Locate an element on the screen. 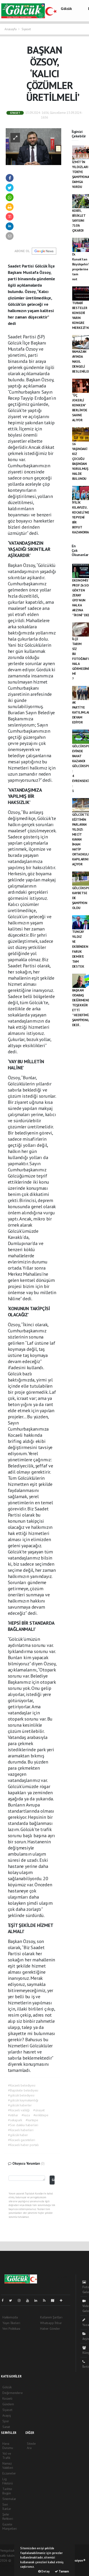 The height and width of the screenshot is (2576, 89). Detay is located at coordinates (44, 2571).